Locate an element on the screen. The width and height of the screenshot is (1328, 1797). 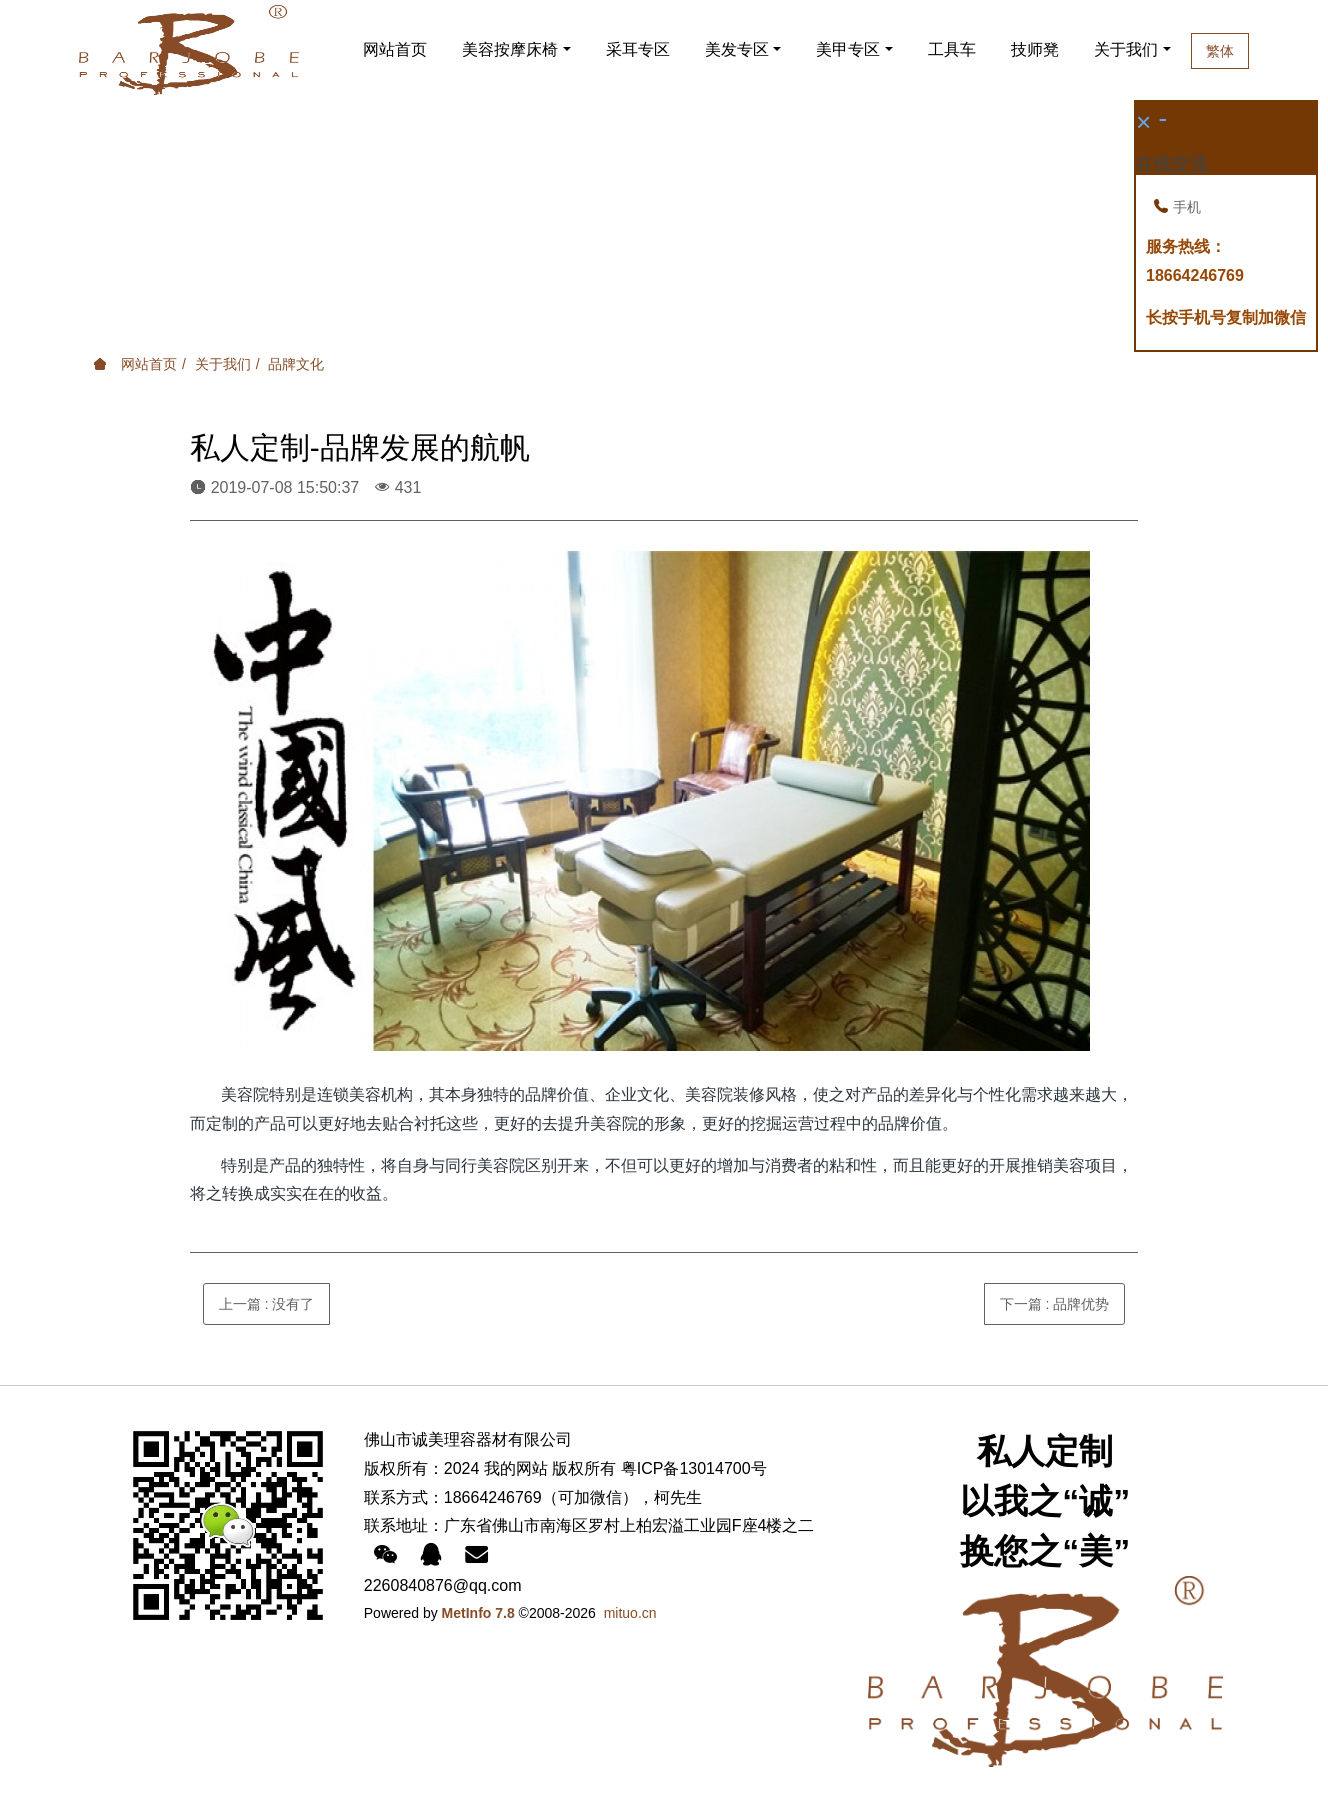
工具车 is located at coordinates (952, 49).